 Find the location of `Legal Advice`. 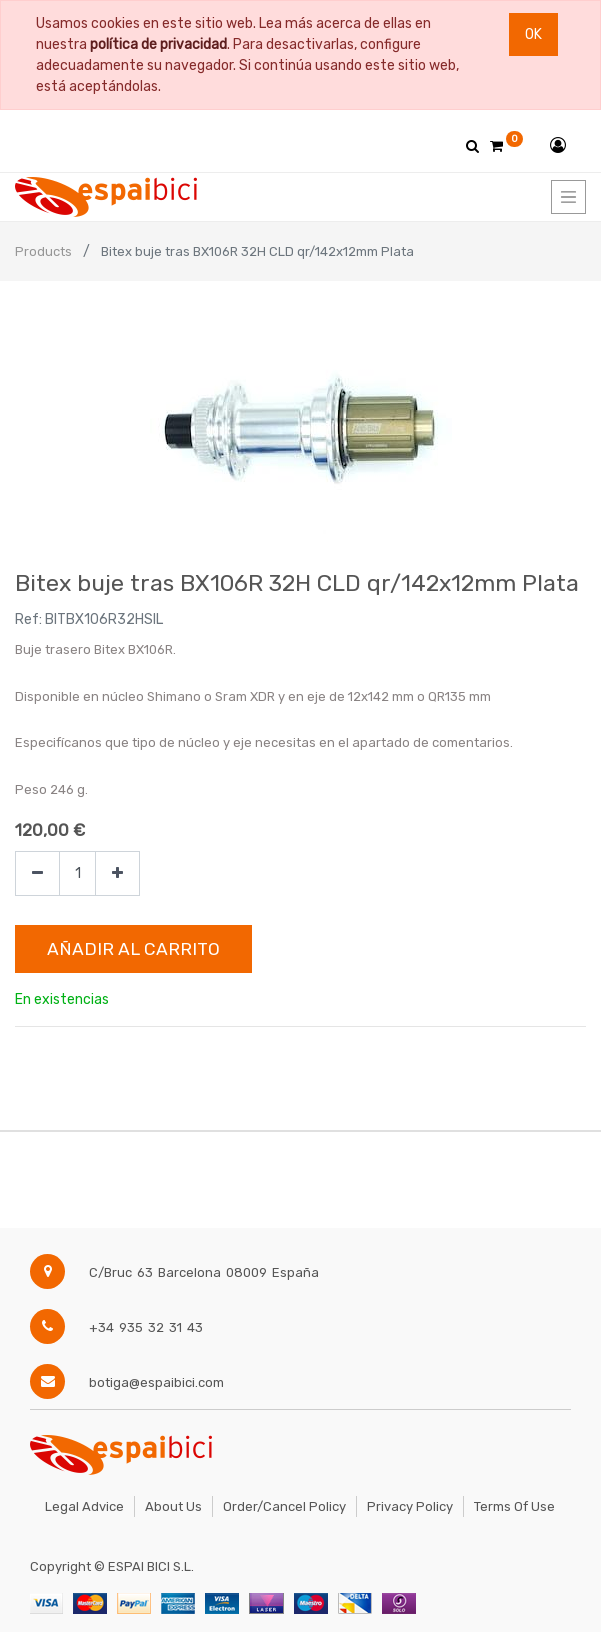

Legal Advice is located at coordinates (84, 1506).